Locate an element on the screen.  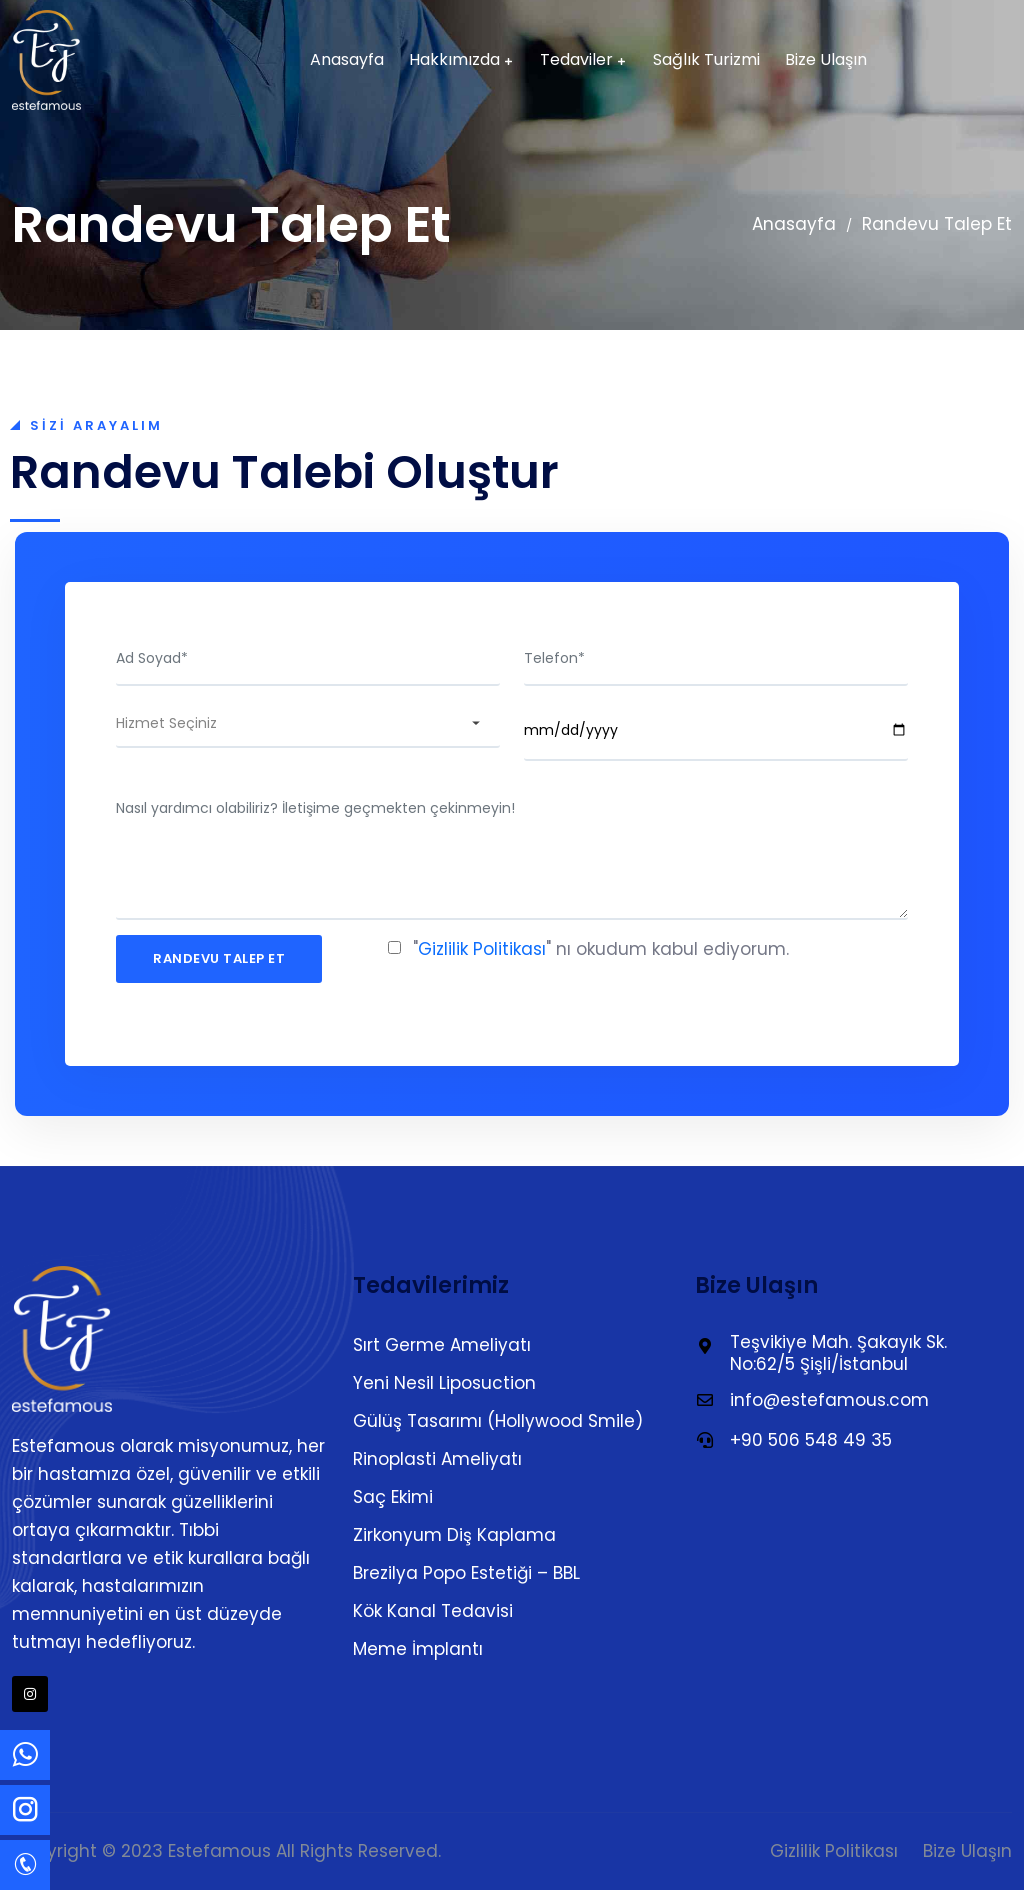
Sağlık Turizmi is located at coordinates (706, 60).